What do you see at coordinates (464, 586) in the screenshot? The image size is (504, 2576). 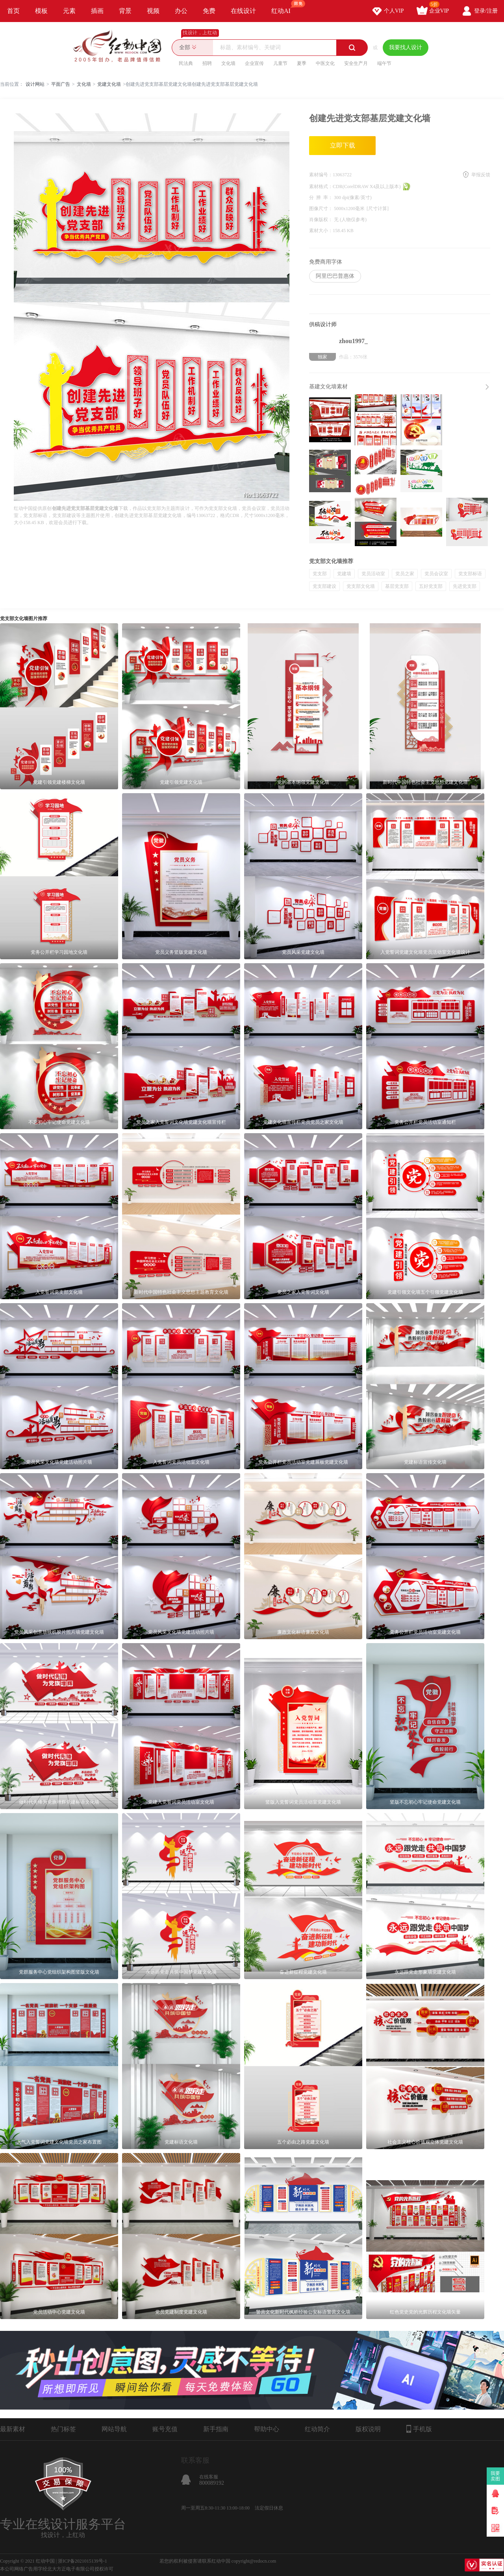 I see `先进党支部` at bounding box center [464, 586].